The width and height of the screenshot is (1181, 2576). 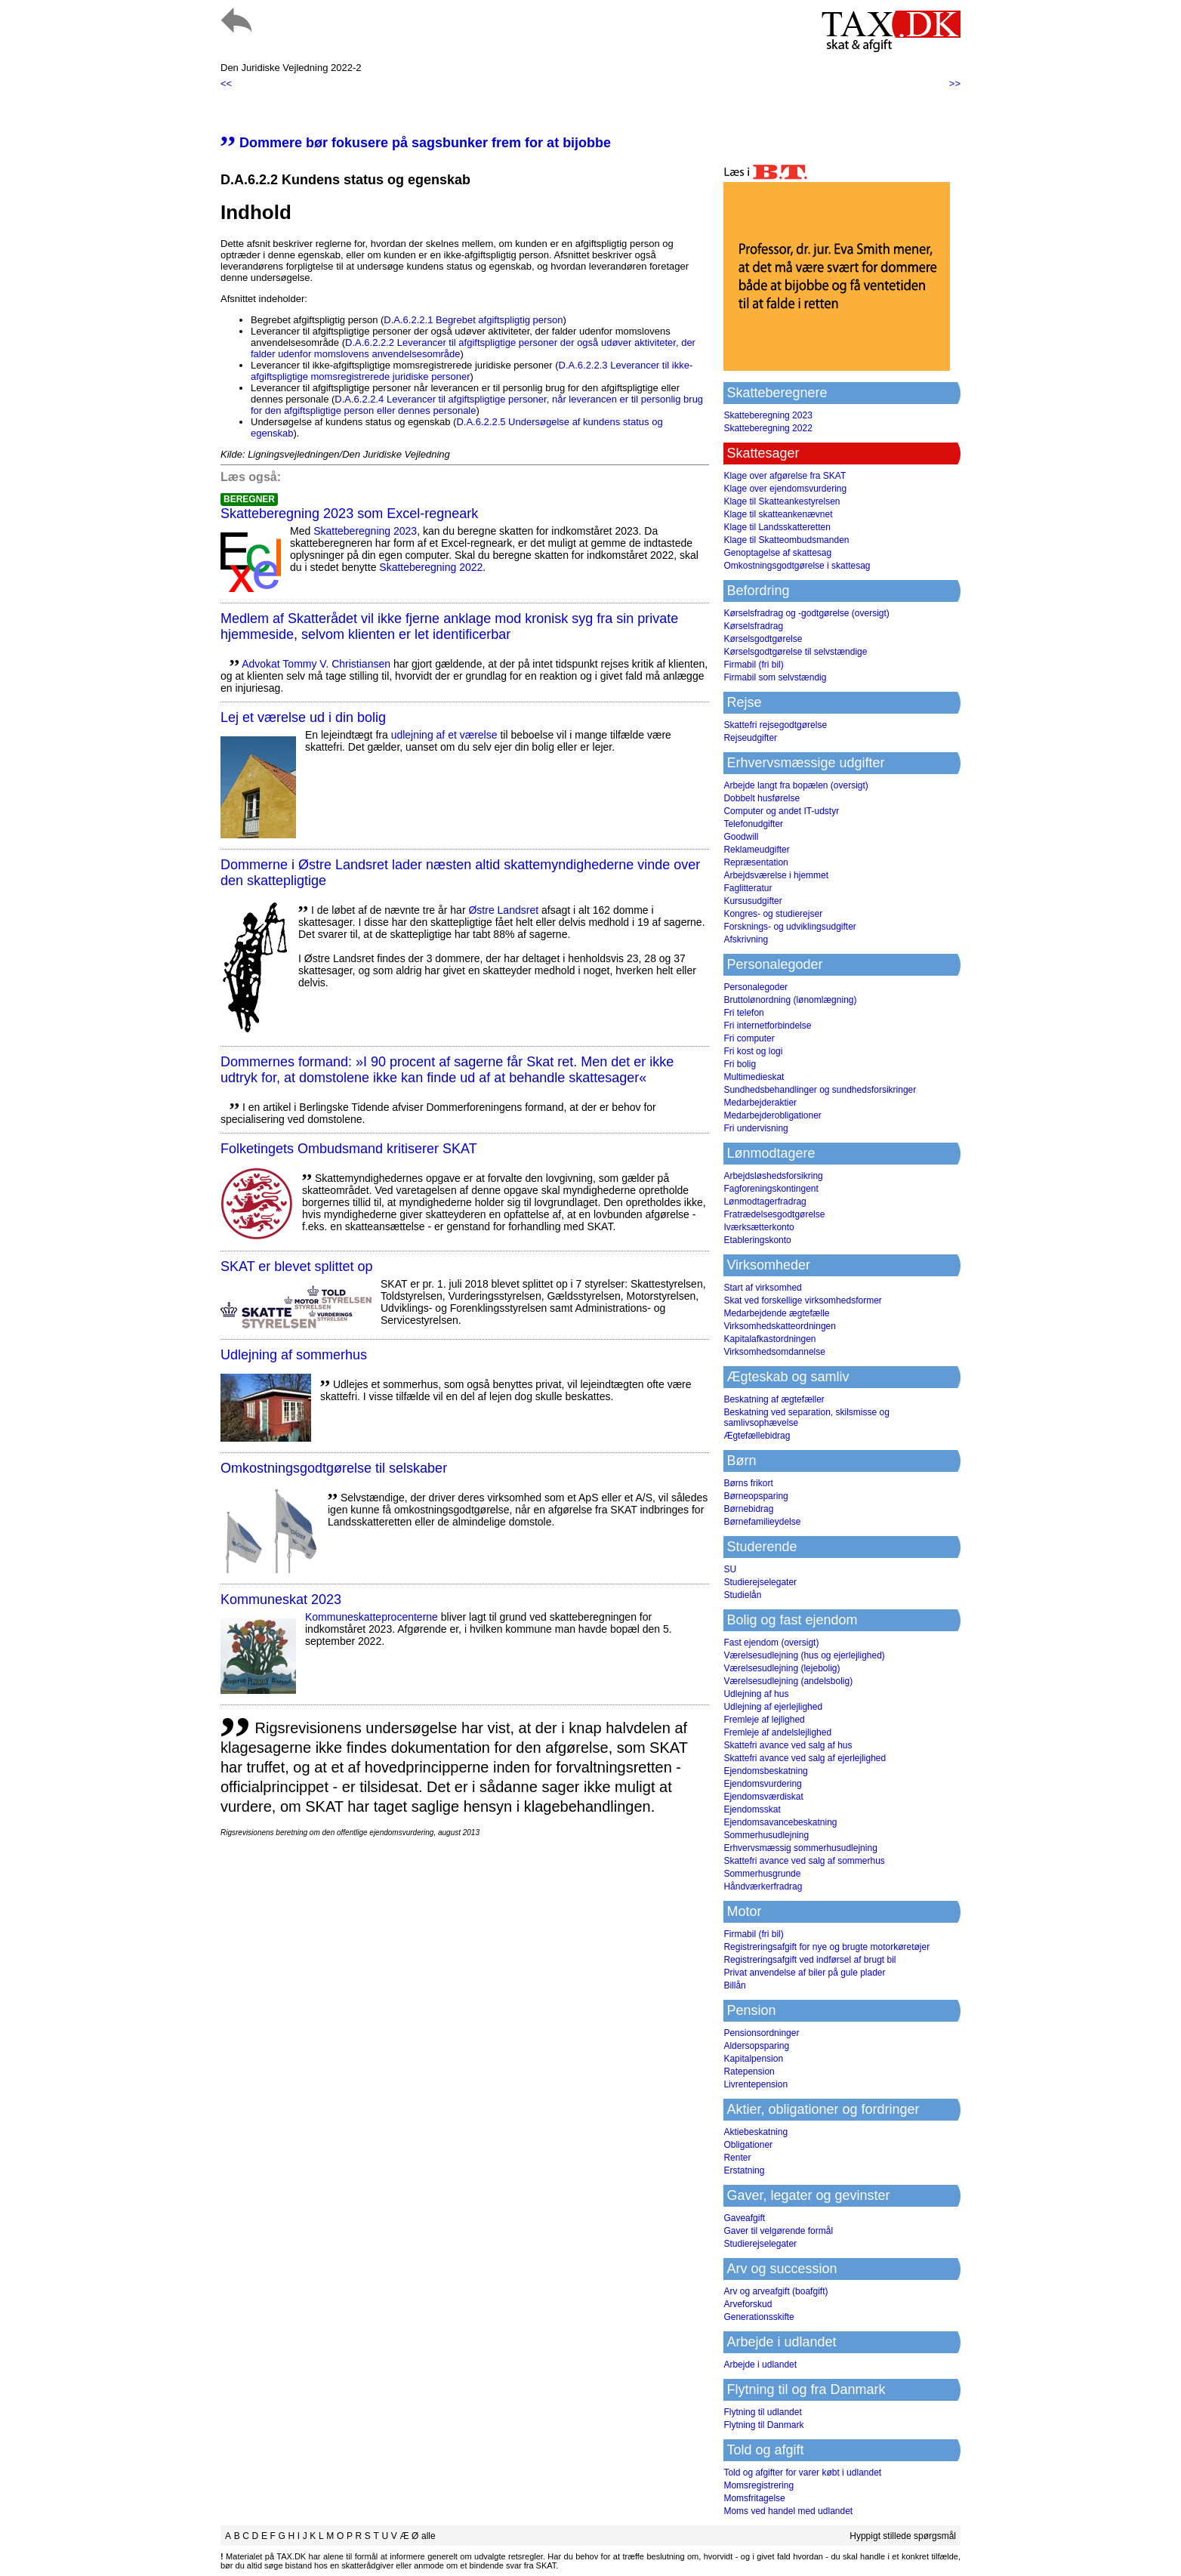 I want to click on Personalegoder, so click(x=755, y=987).